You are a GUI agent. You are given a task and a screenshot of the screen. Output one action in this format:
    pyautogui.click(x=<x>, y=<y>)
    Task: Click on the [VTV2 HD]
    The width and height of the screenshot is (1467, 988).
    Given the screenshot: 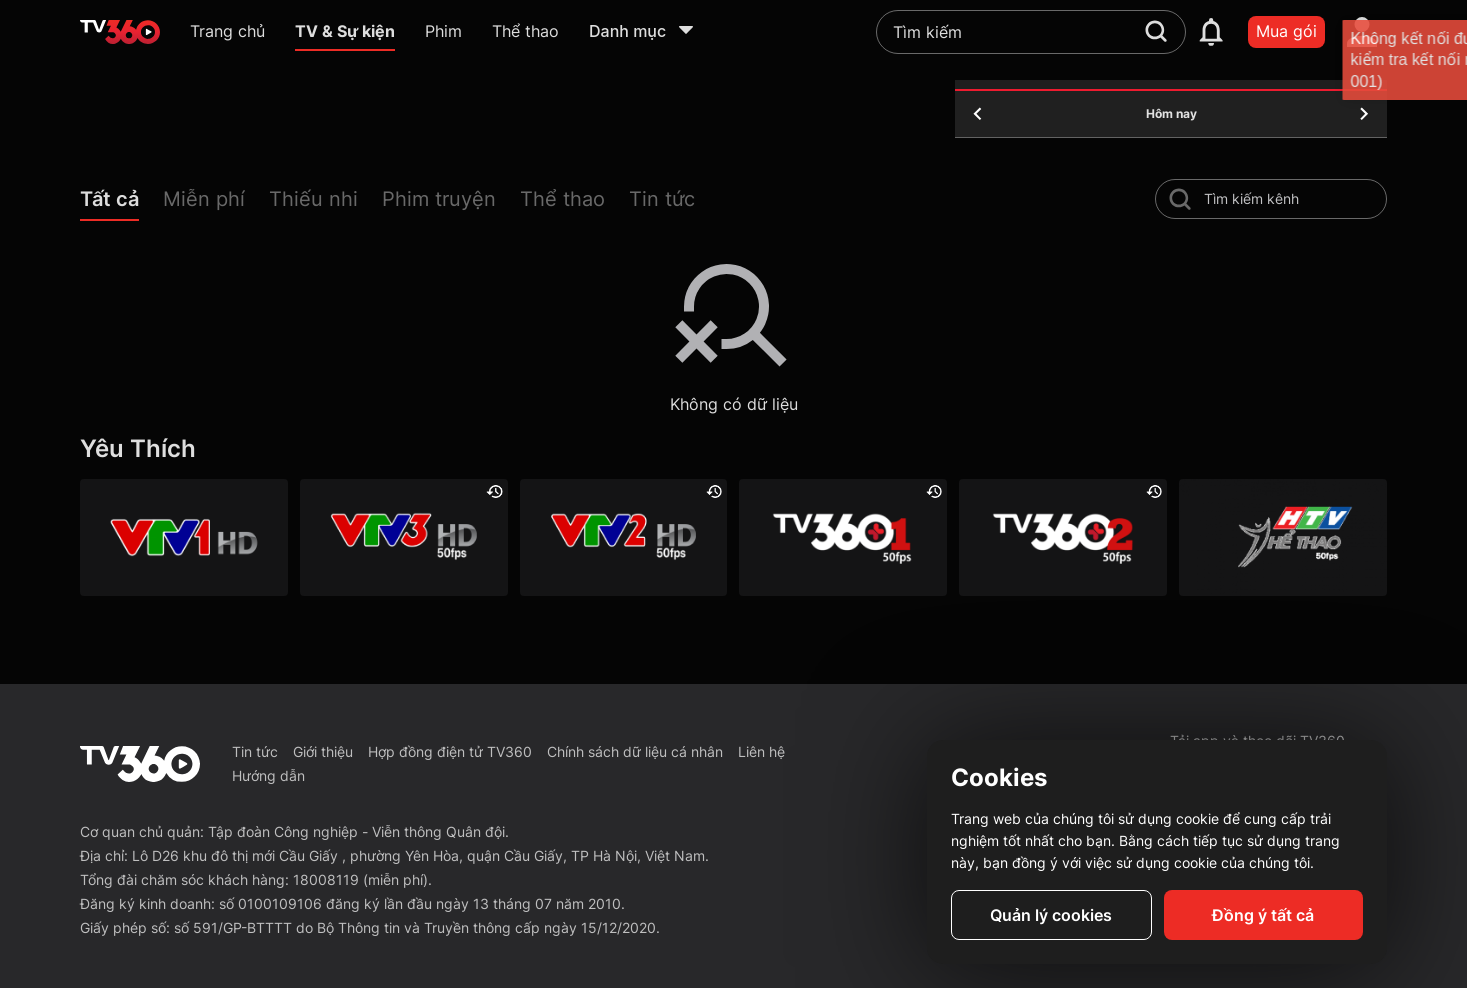 What is the action you would take?
    pyautogui.click(x=624, y=537)
    